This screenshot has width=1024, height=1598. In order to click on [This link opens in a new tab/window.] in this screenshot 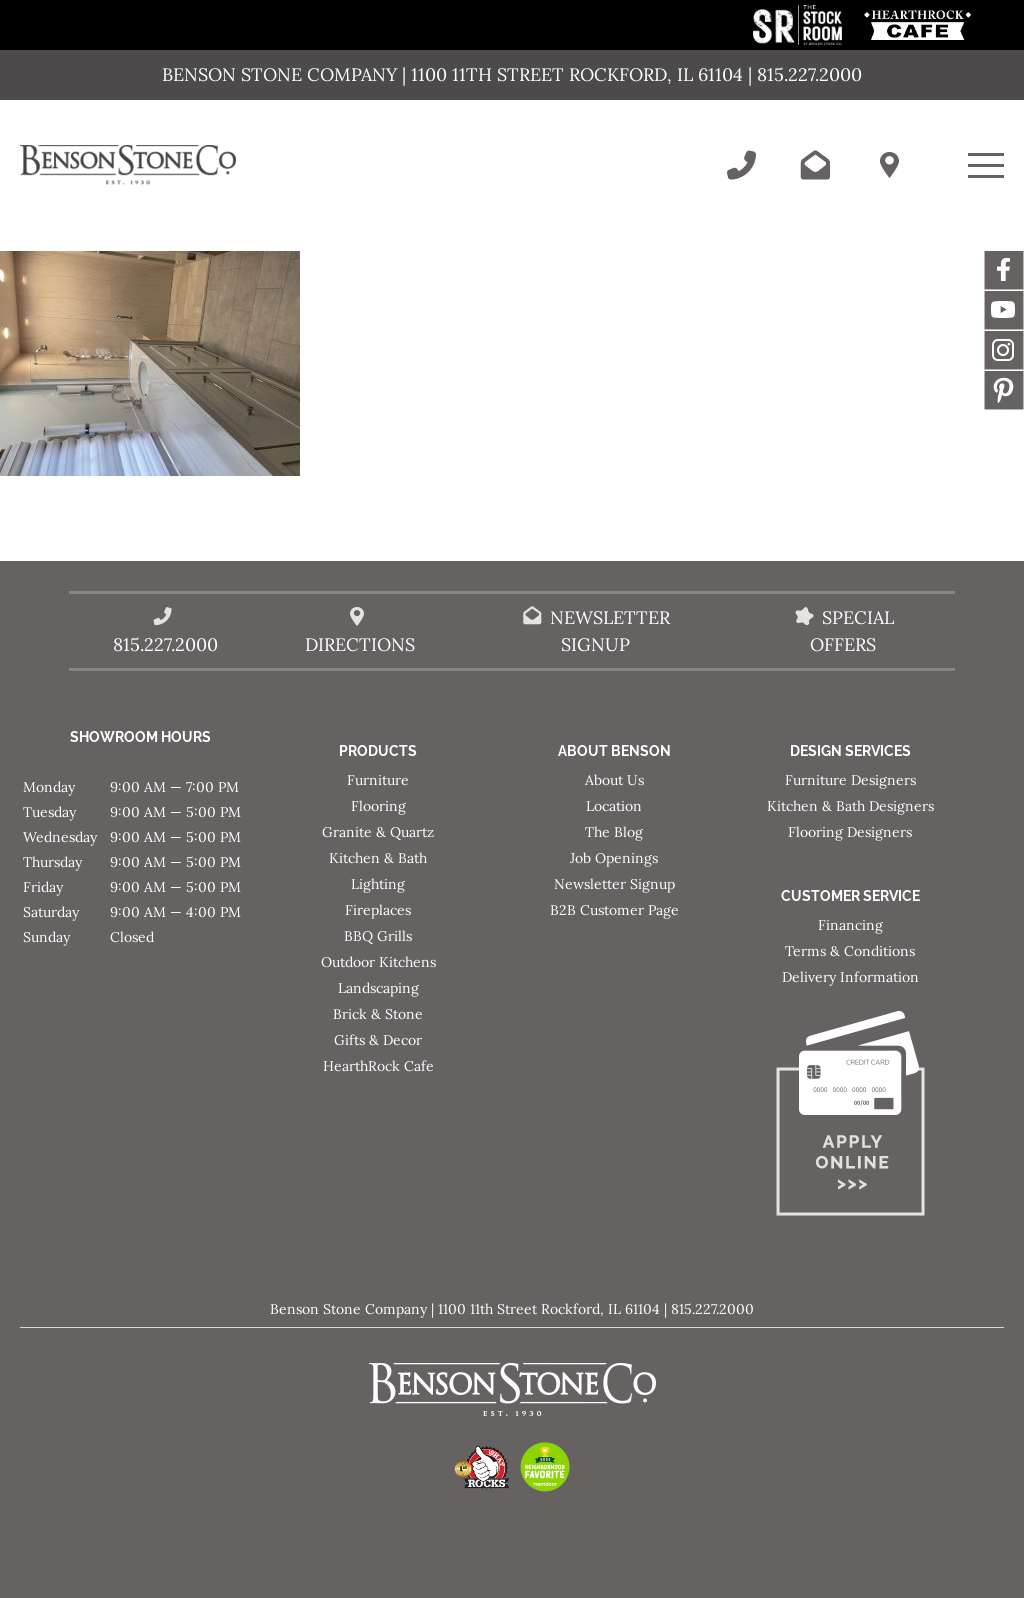, I will do `click(799, 39)`.